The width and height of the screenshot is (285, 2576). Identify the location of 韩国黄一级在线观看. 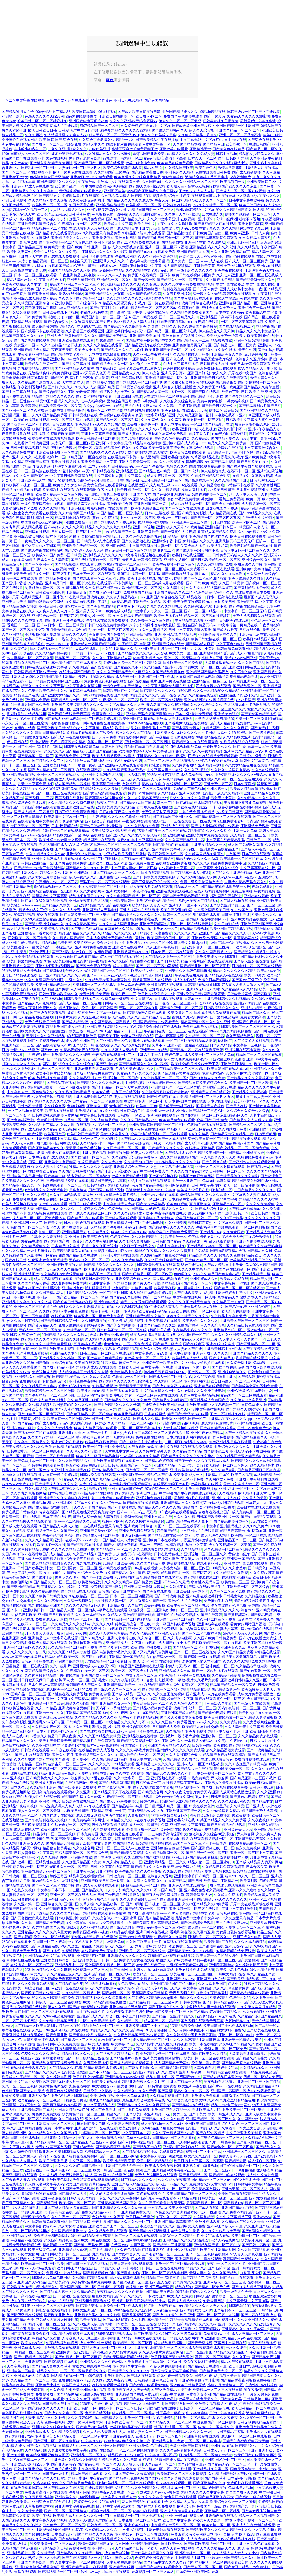
(85, 1204).